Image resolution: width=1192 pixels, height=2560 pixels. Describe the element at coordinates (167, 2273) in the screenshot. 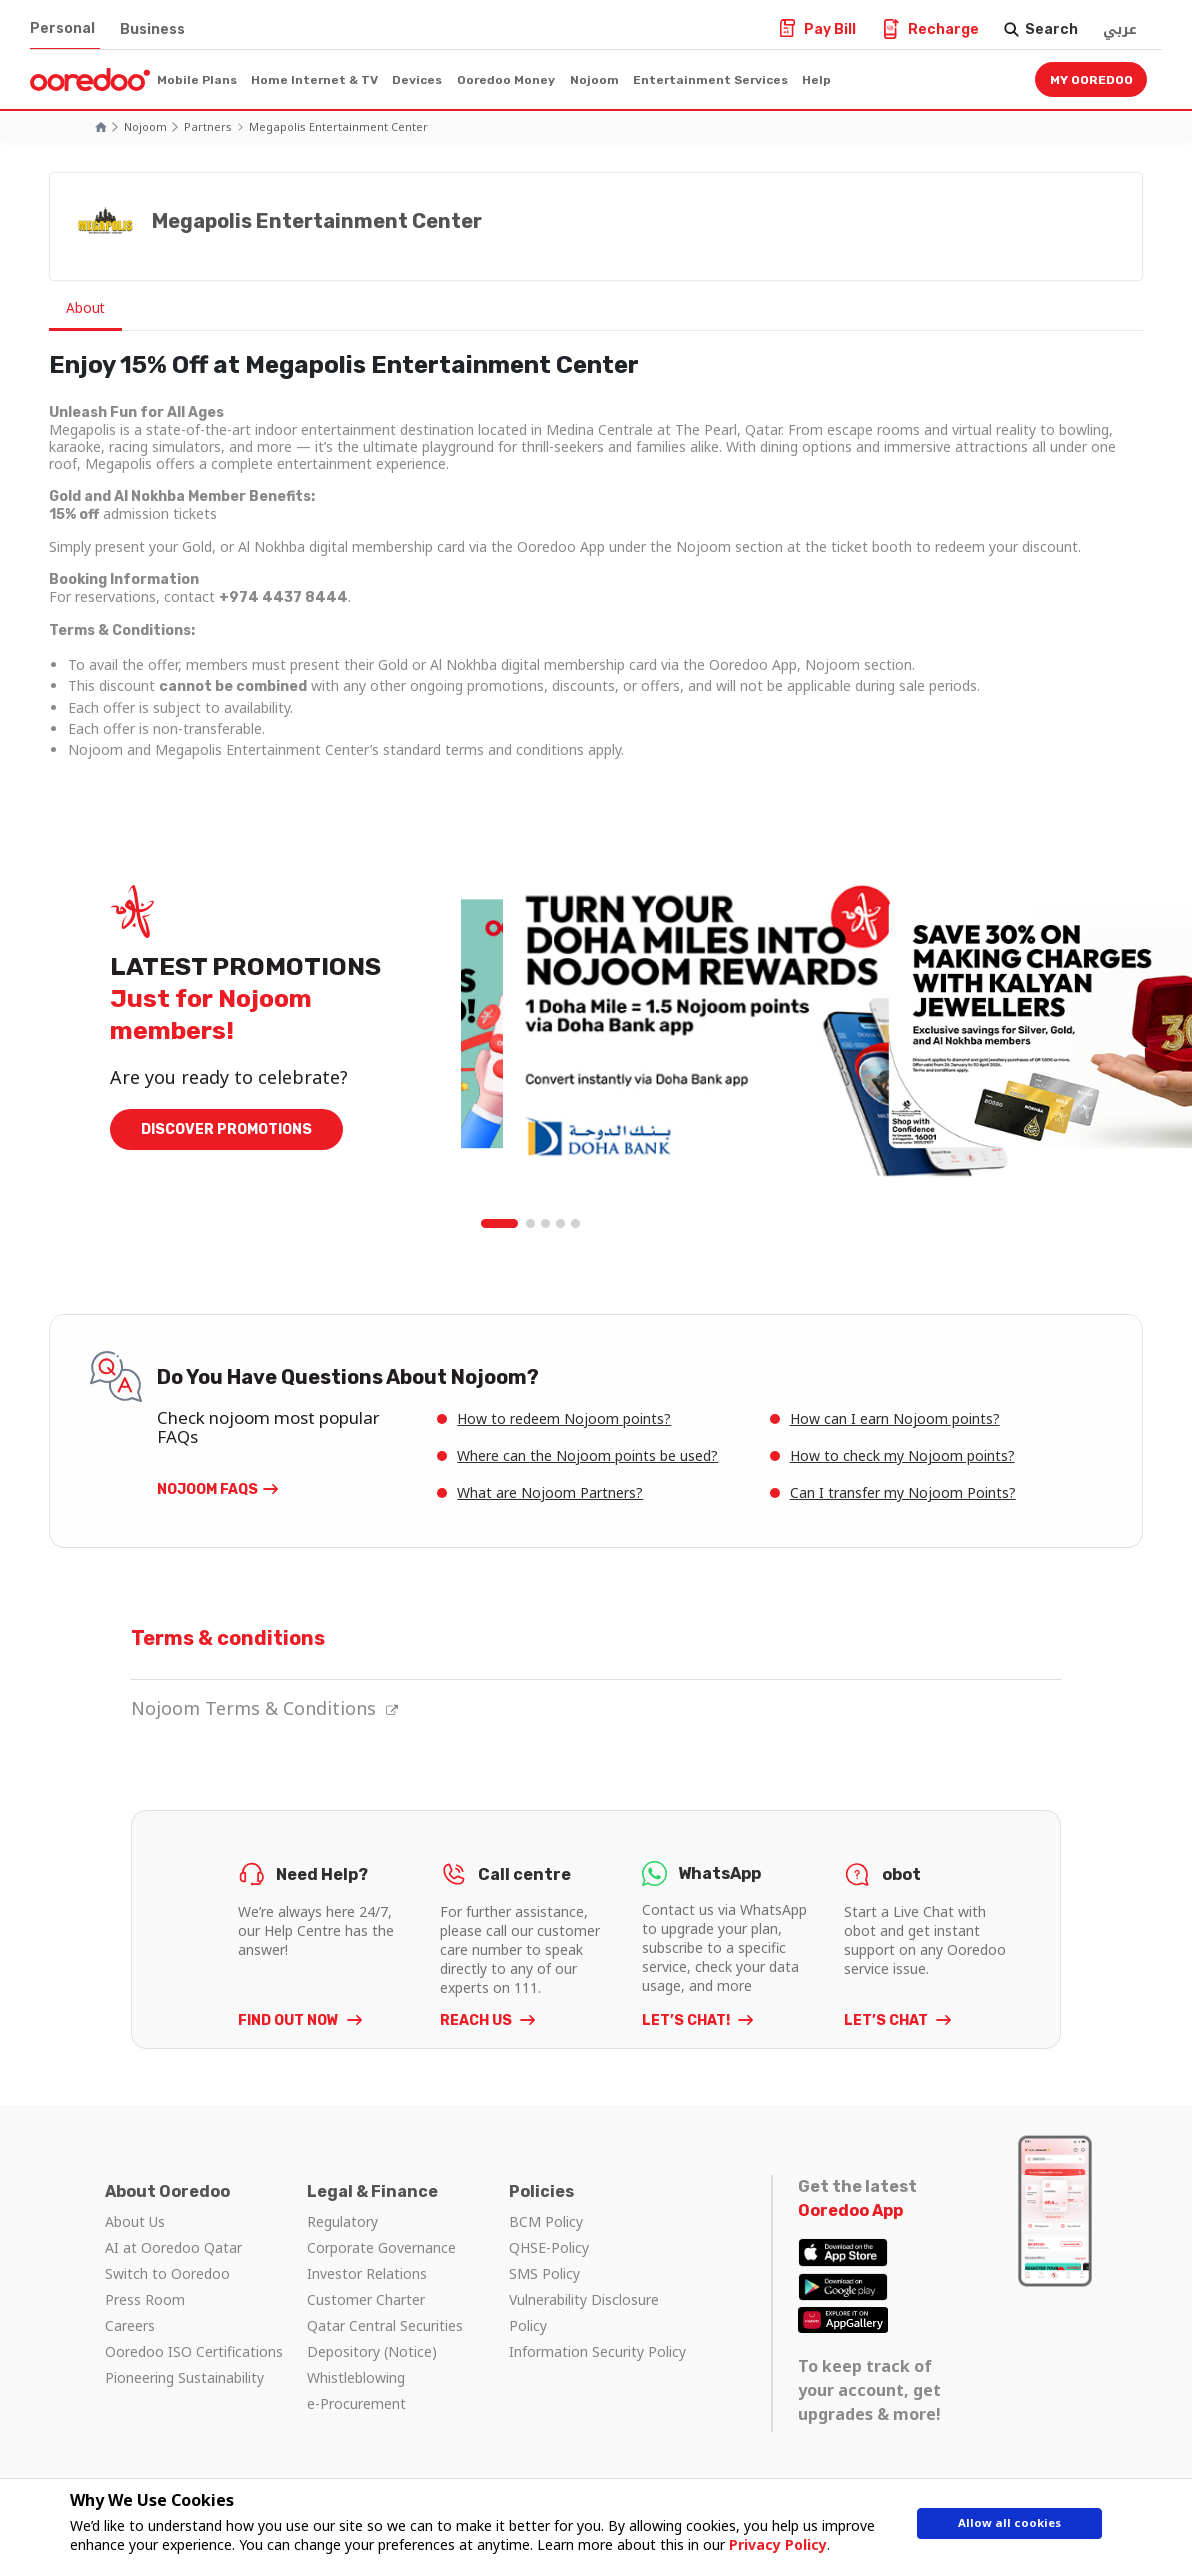

I see `Switch to Ooredoo` at that location.